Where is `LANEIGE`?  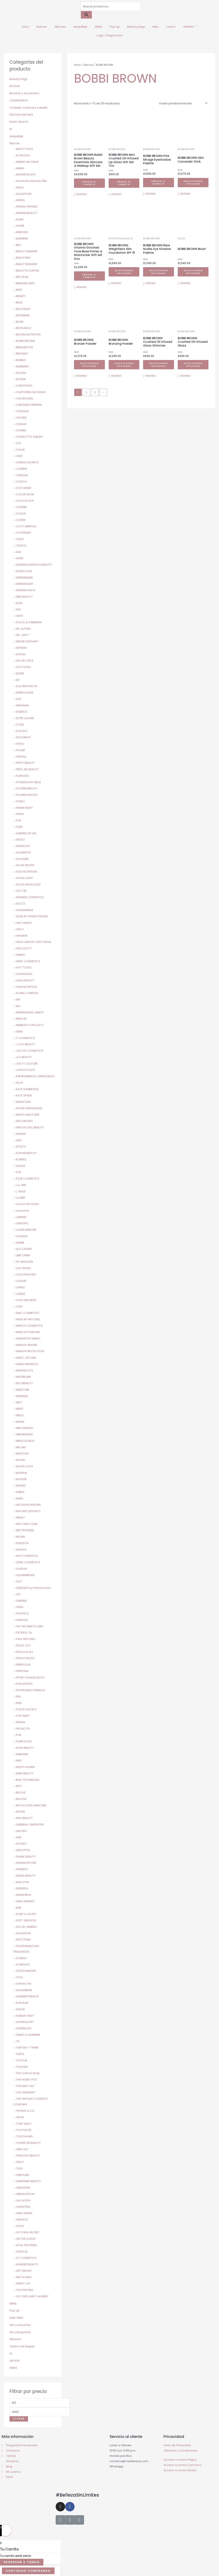 LANEIGE is located at coordinates (21, 1217).